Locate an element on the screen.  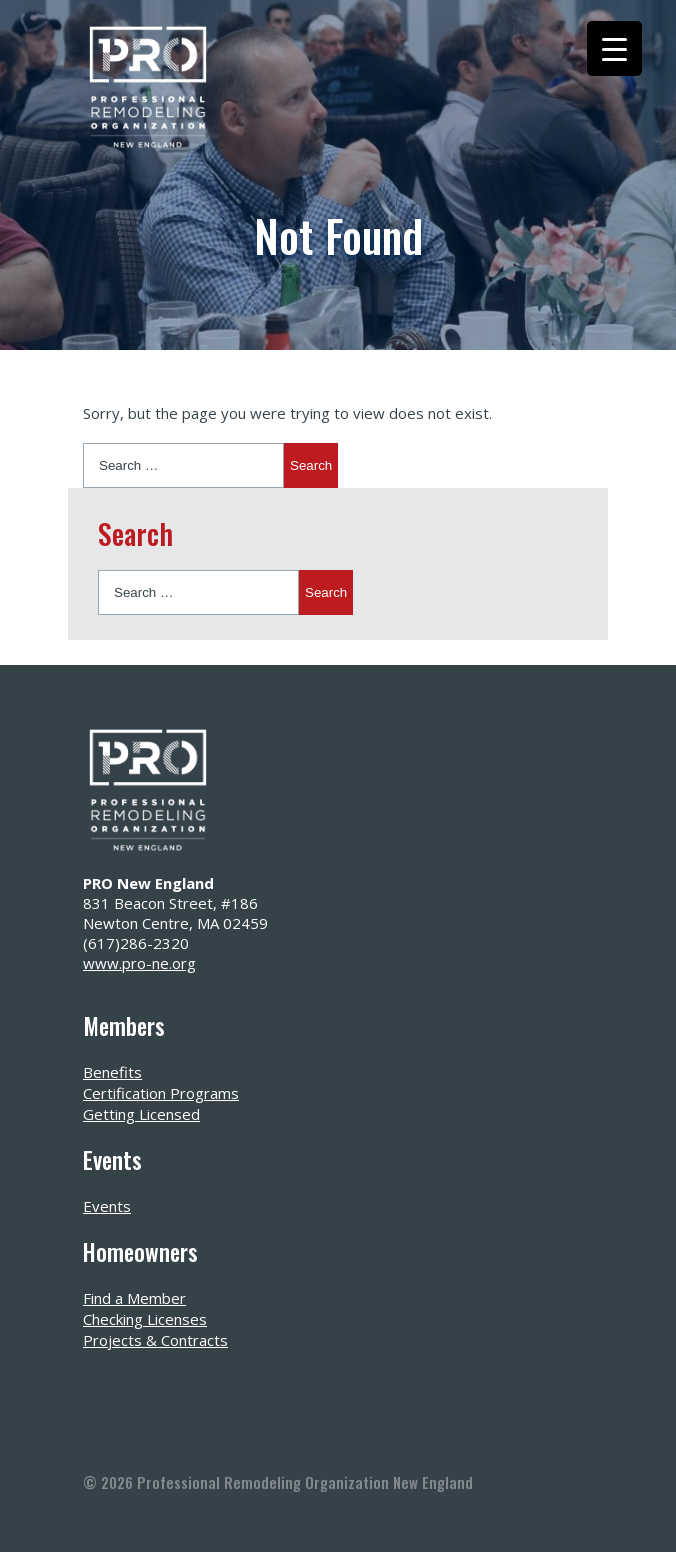
Projects & Contracts is located at coordinates (155, 1340).